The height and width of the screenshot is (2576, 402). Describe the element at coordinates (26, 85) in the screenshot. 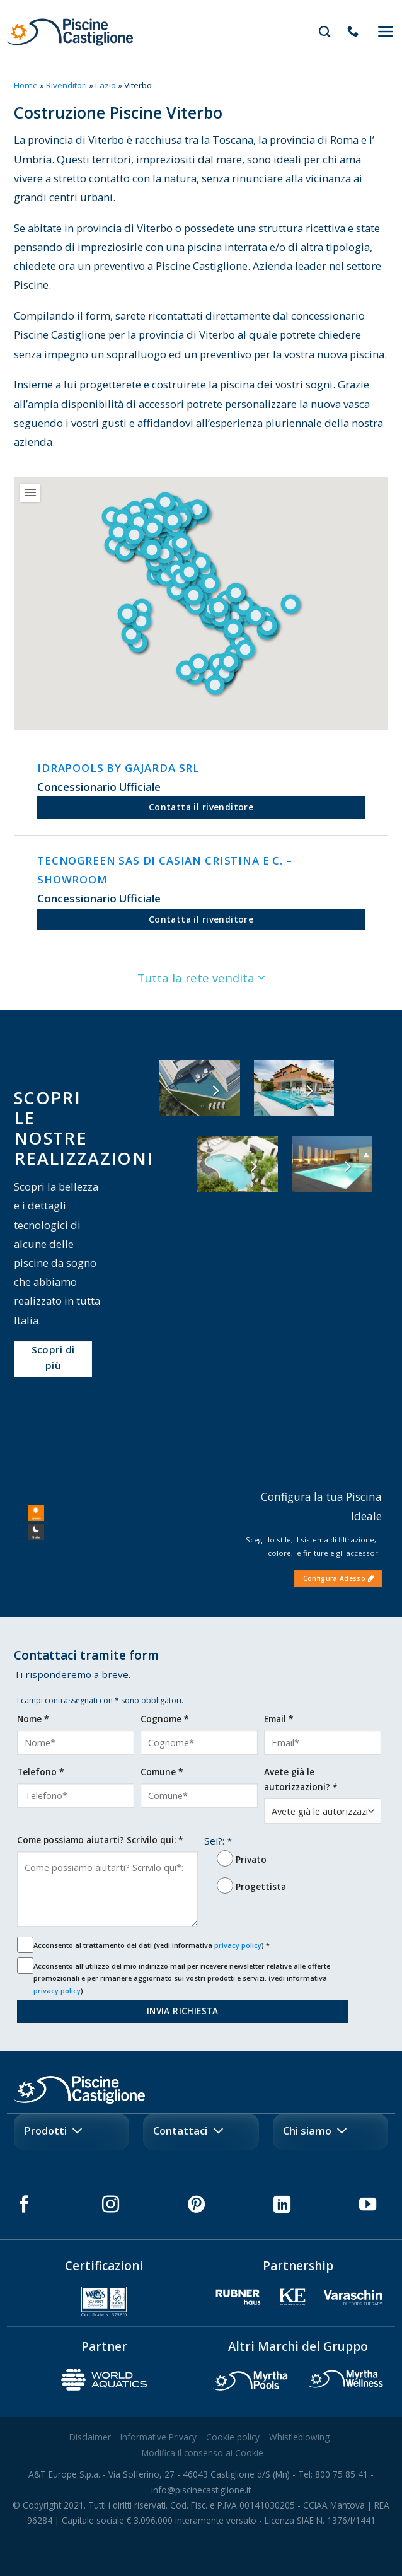

I see `Home` at that location.